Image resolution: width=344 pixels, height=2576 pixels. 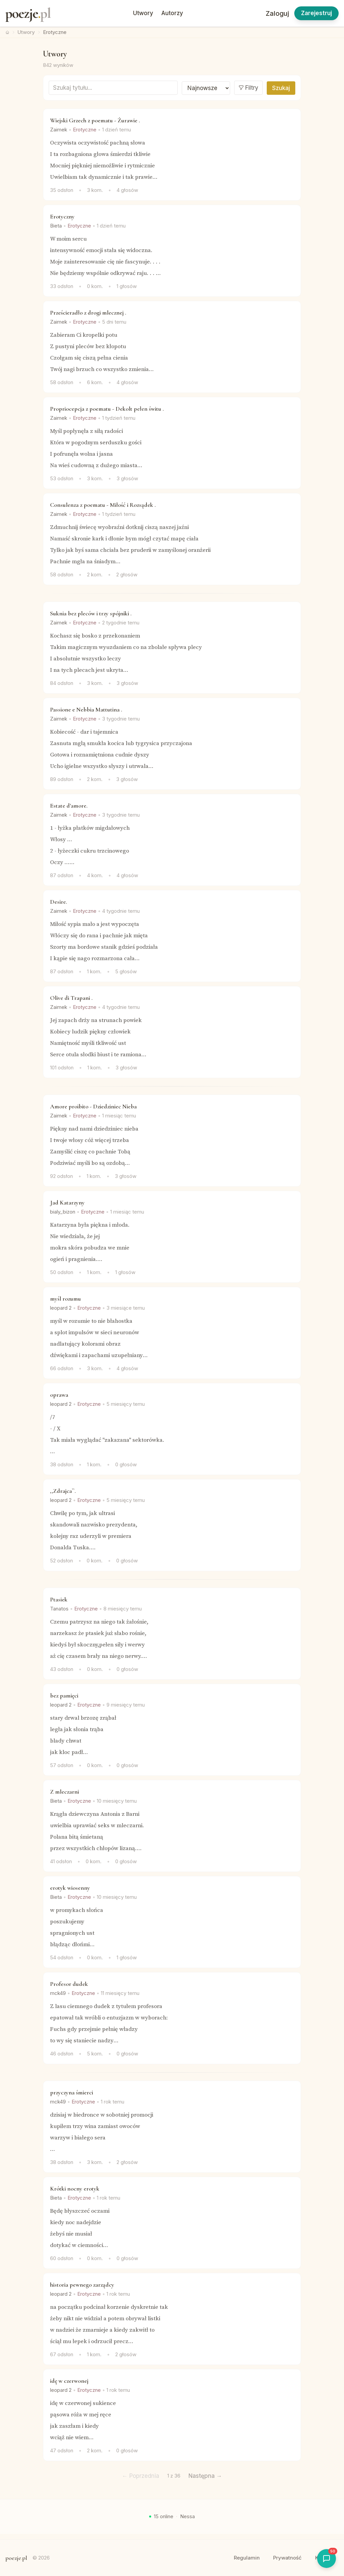 I want to click on Utwory, so click(x=143, y=13).